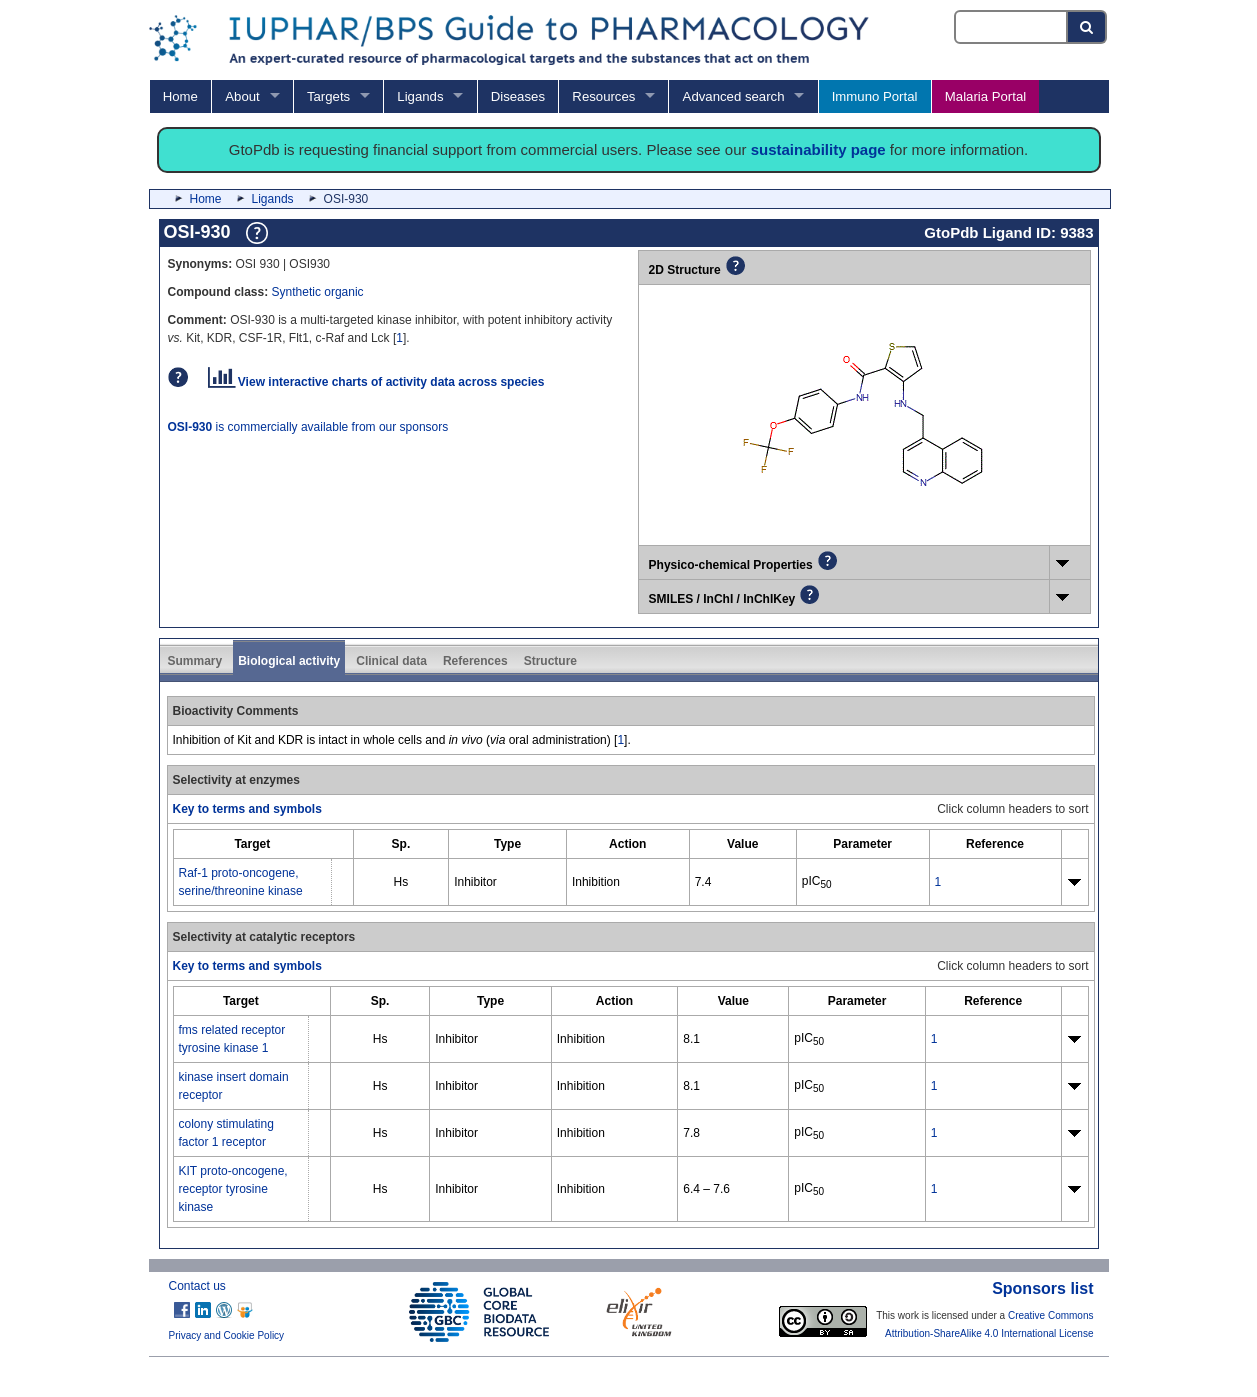  What do you see at coordinates (247, 809) in the screenshot?
I see `Key to terms and symbols` at bounding box center [247, 809].